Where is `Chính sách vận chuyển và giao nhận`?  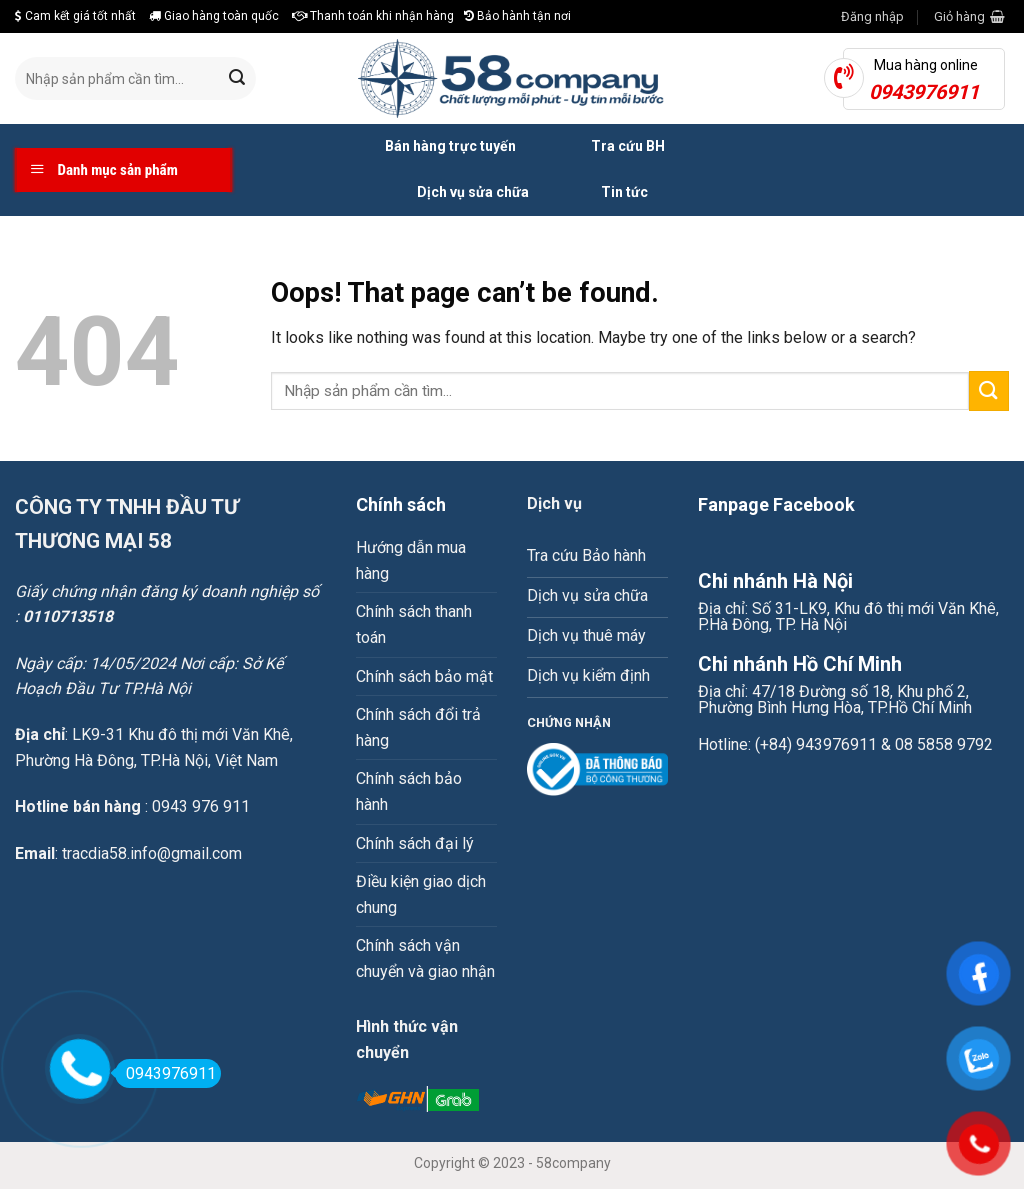
Chính sách vận chuyển và giao nhận is located at coordinates (425, 958).